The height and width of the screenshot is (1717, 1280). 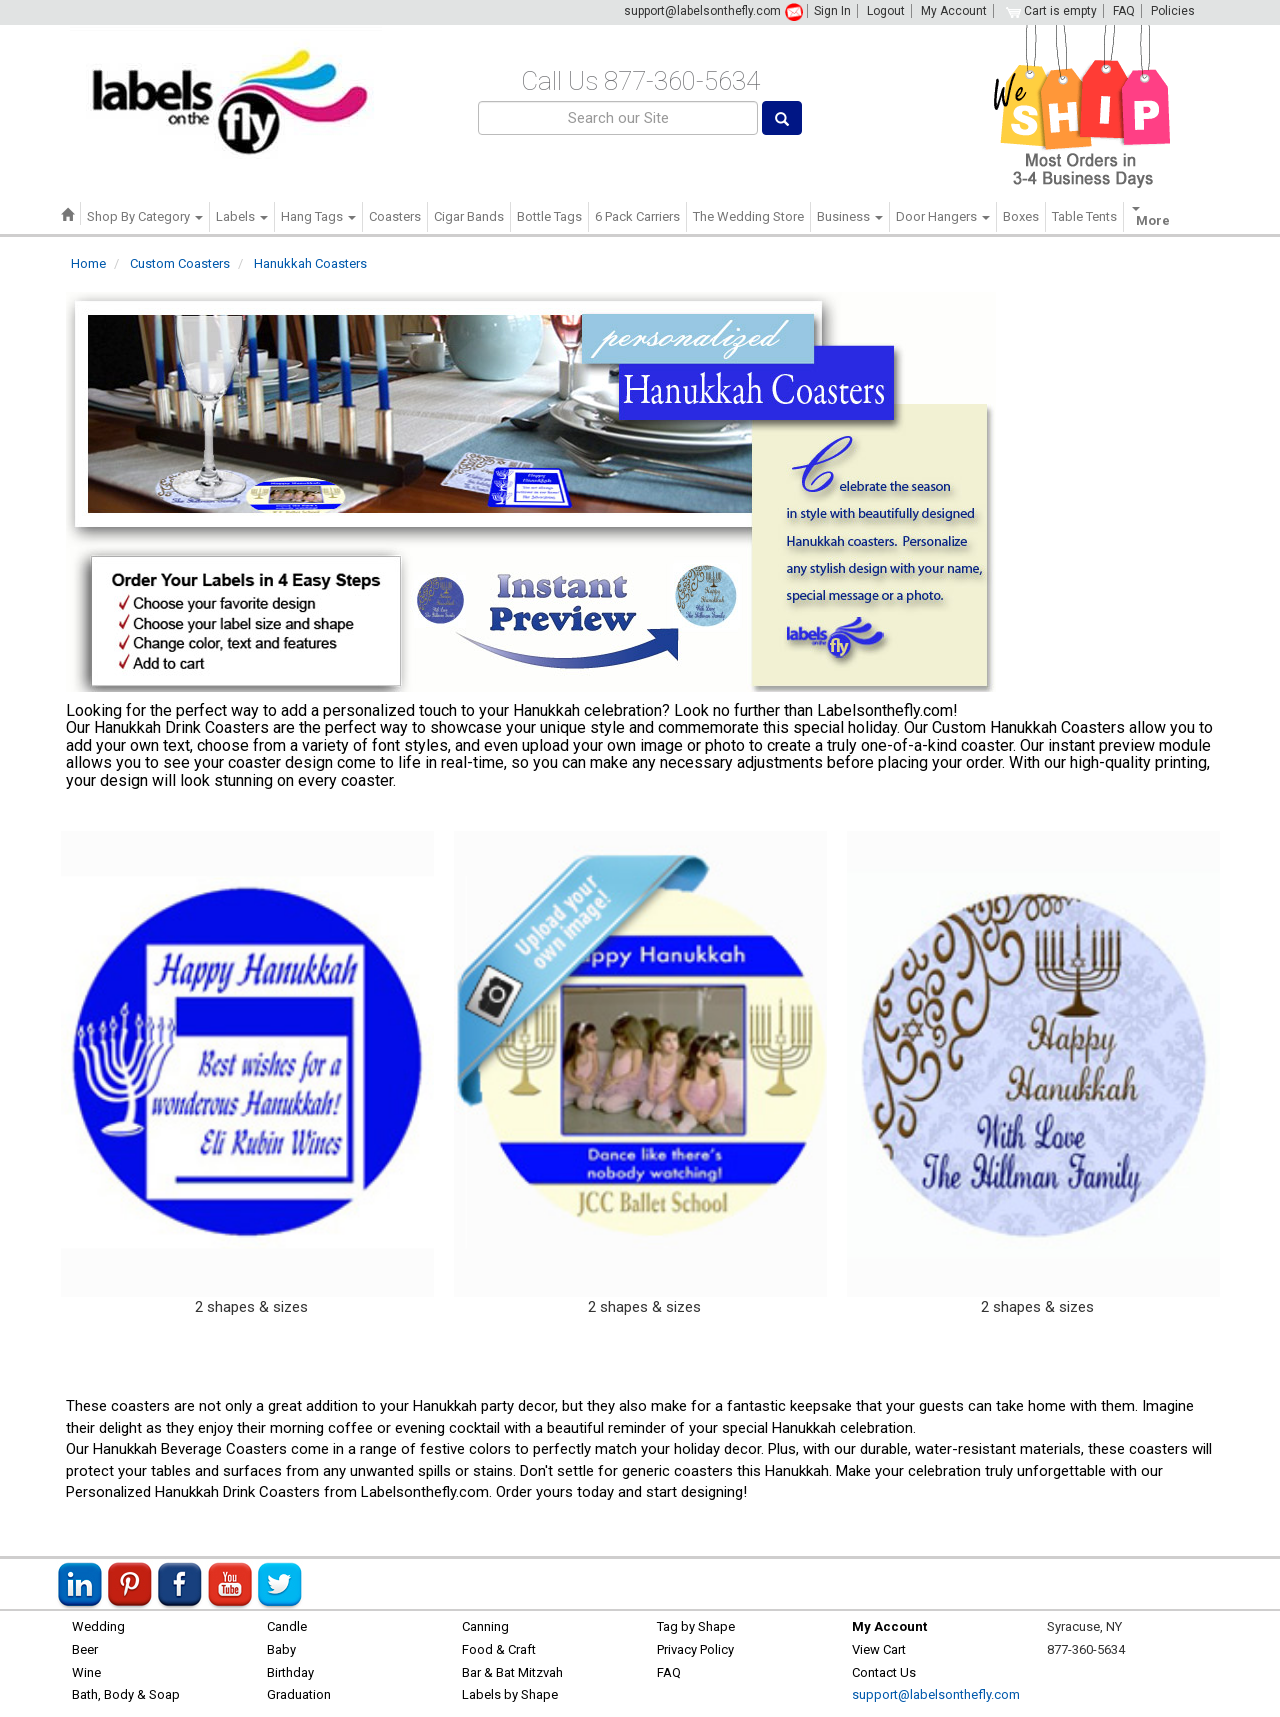 I want to click on Logout, so click(x=886, y=11).